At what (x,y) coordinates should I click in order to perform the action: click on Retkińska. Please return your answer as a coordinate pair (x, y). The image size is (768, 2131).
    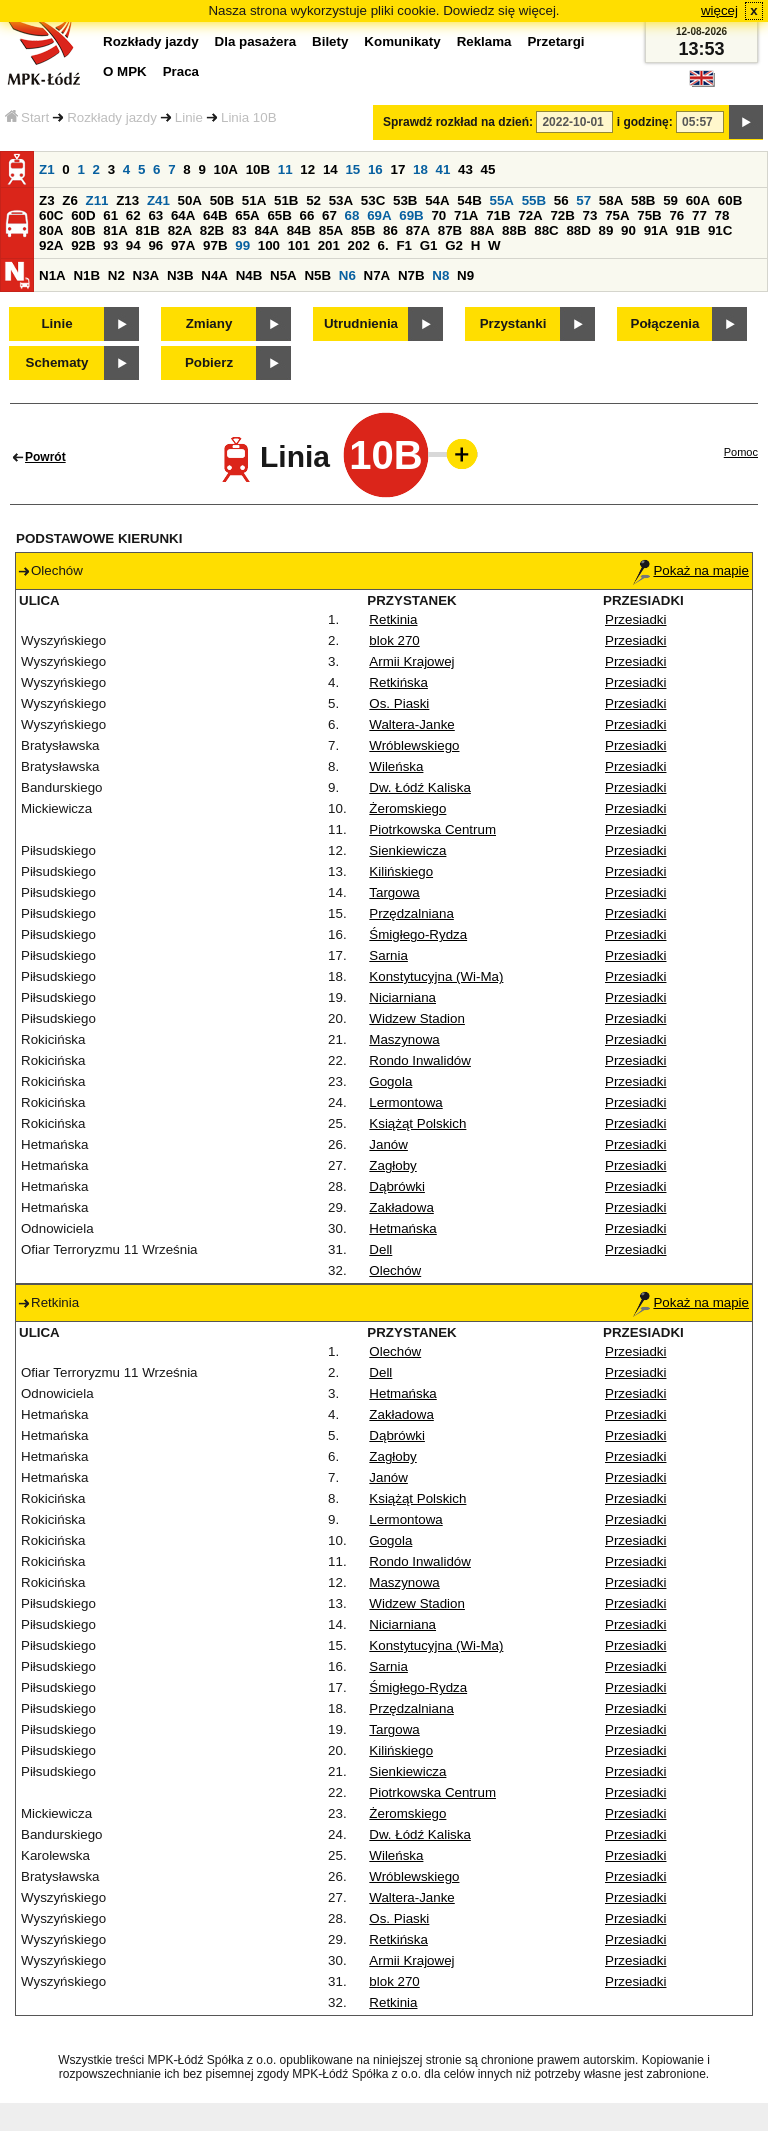
    Looking at the image, I should click on (398, 682).